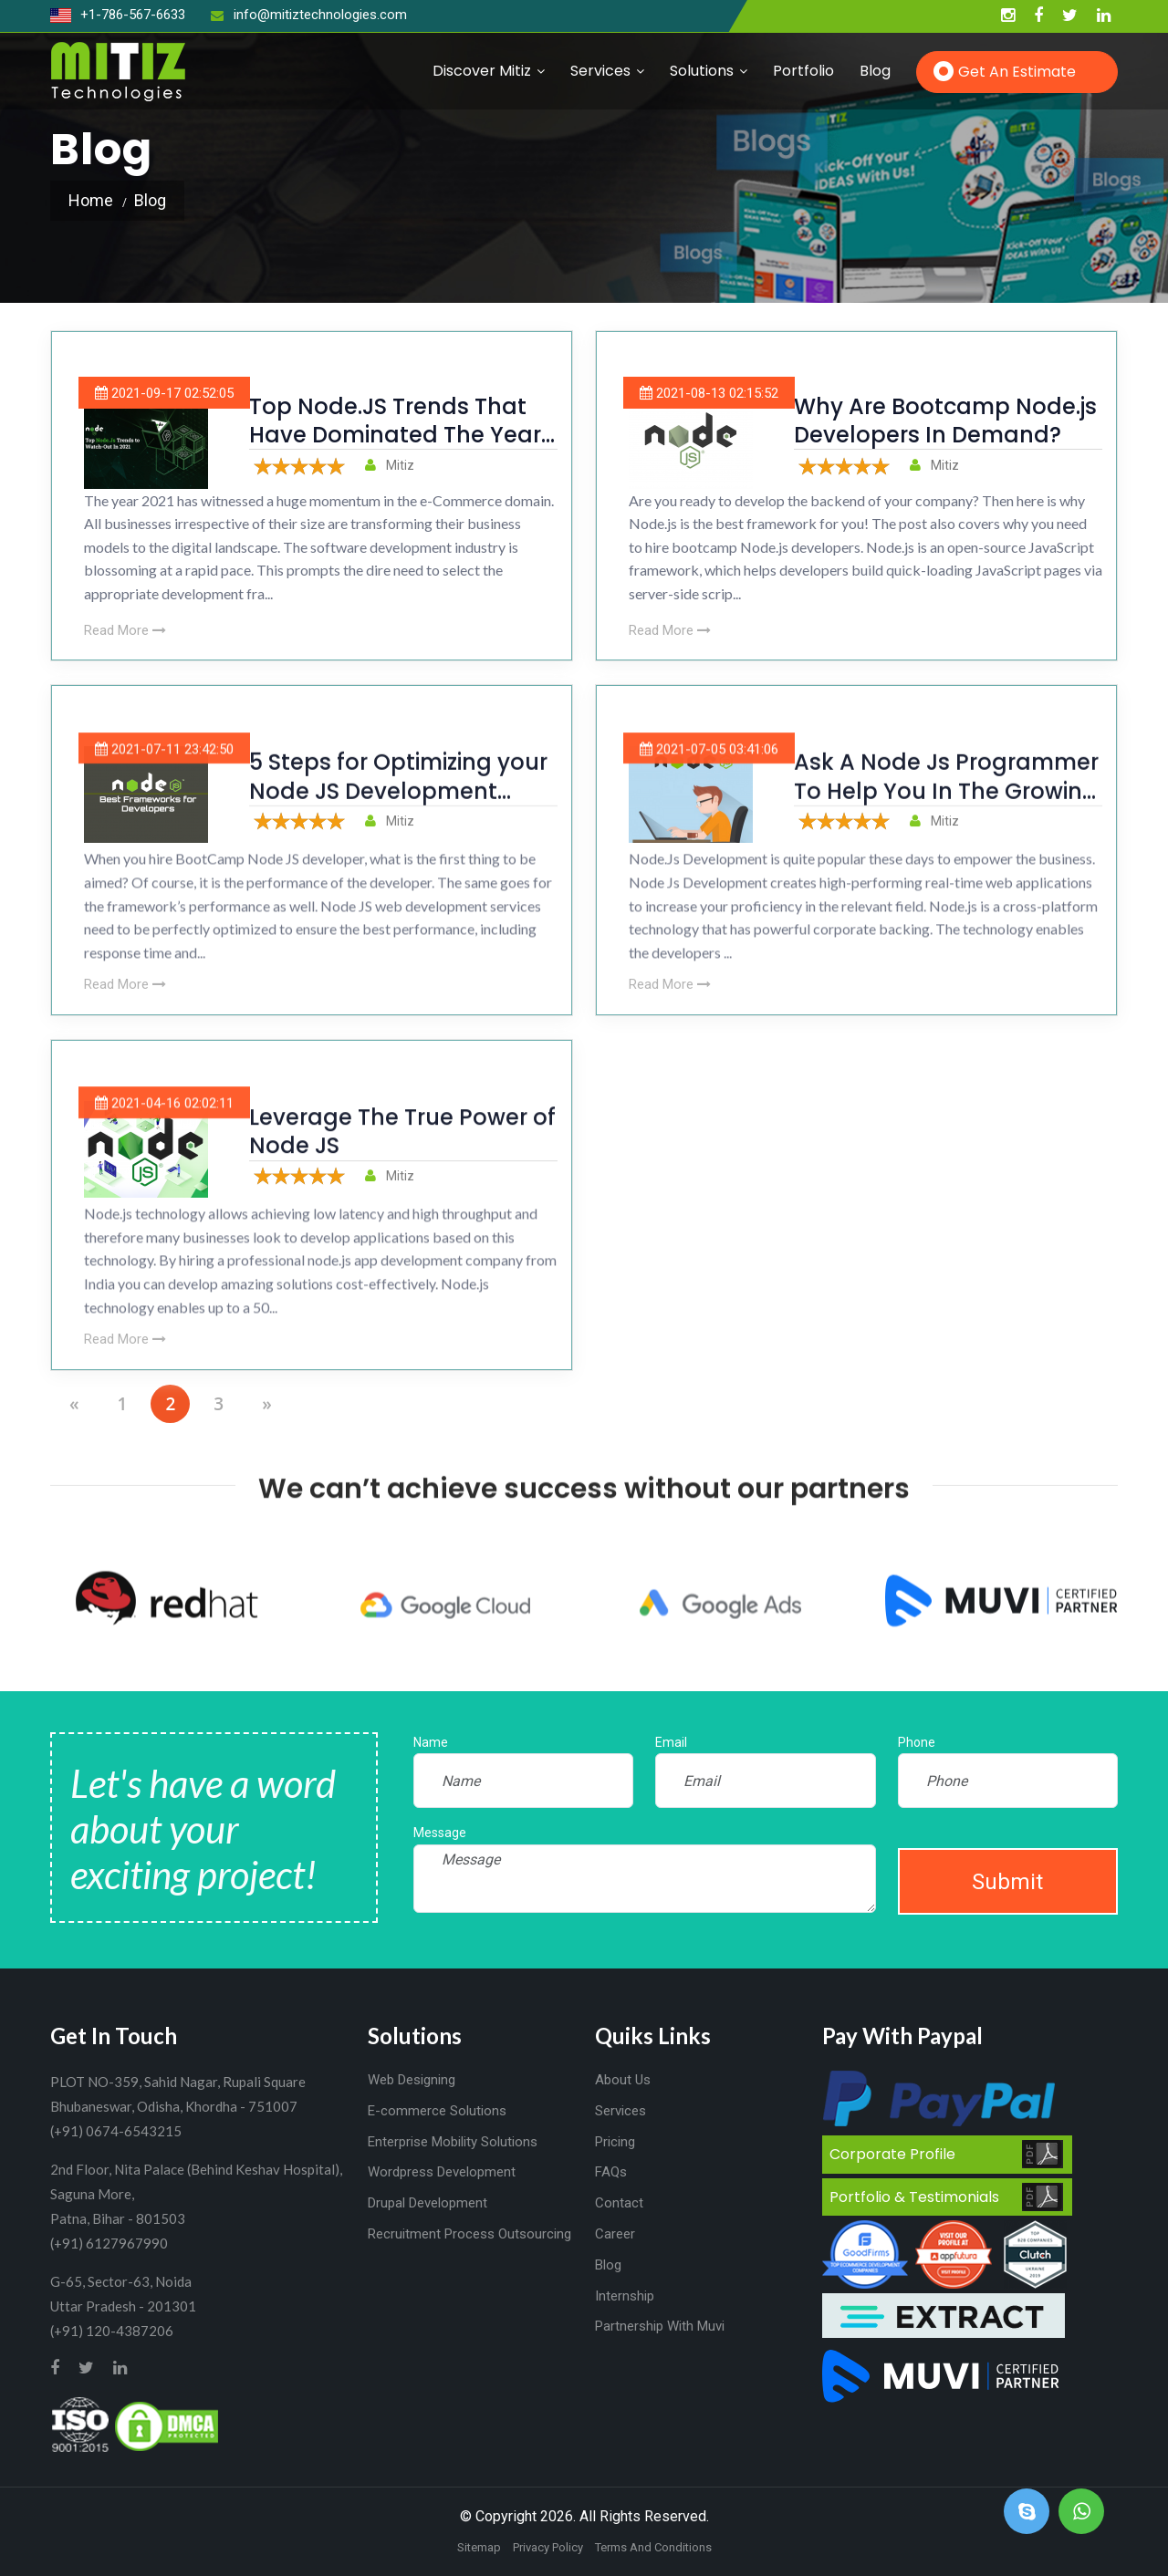 This screenshot has width=1168, height=2576. I want to click on Drupal Development, so click(427, 2203).